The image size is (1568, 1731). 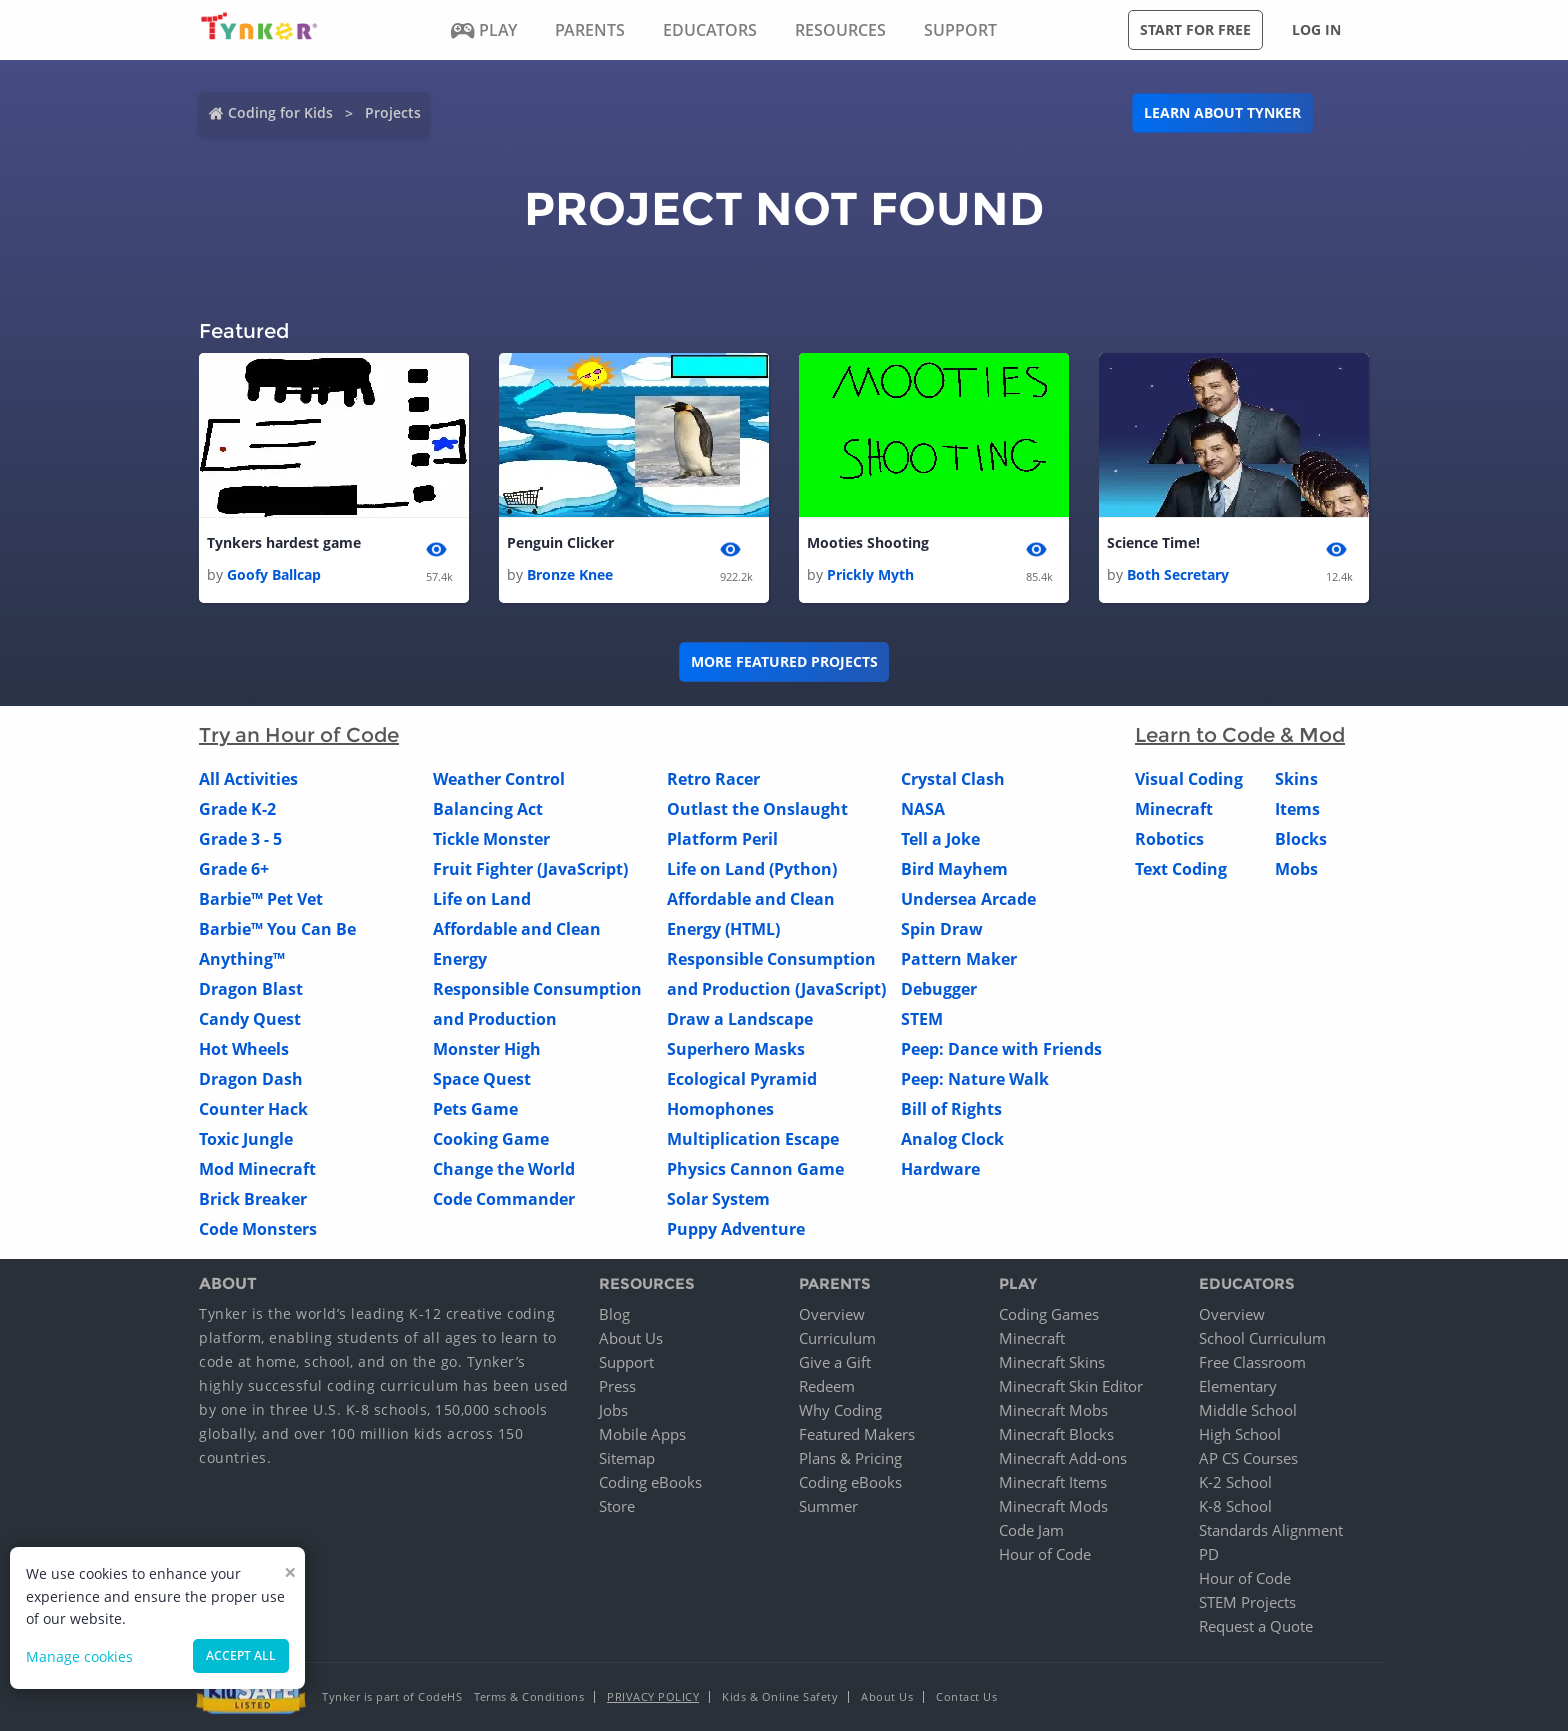 I want to click on Peep: Nature Walk, so click(x=975, y=1079).